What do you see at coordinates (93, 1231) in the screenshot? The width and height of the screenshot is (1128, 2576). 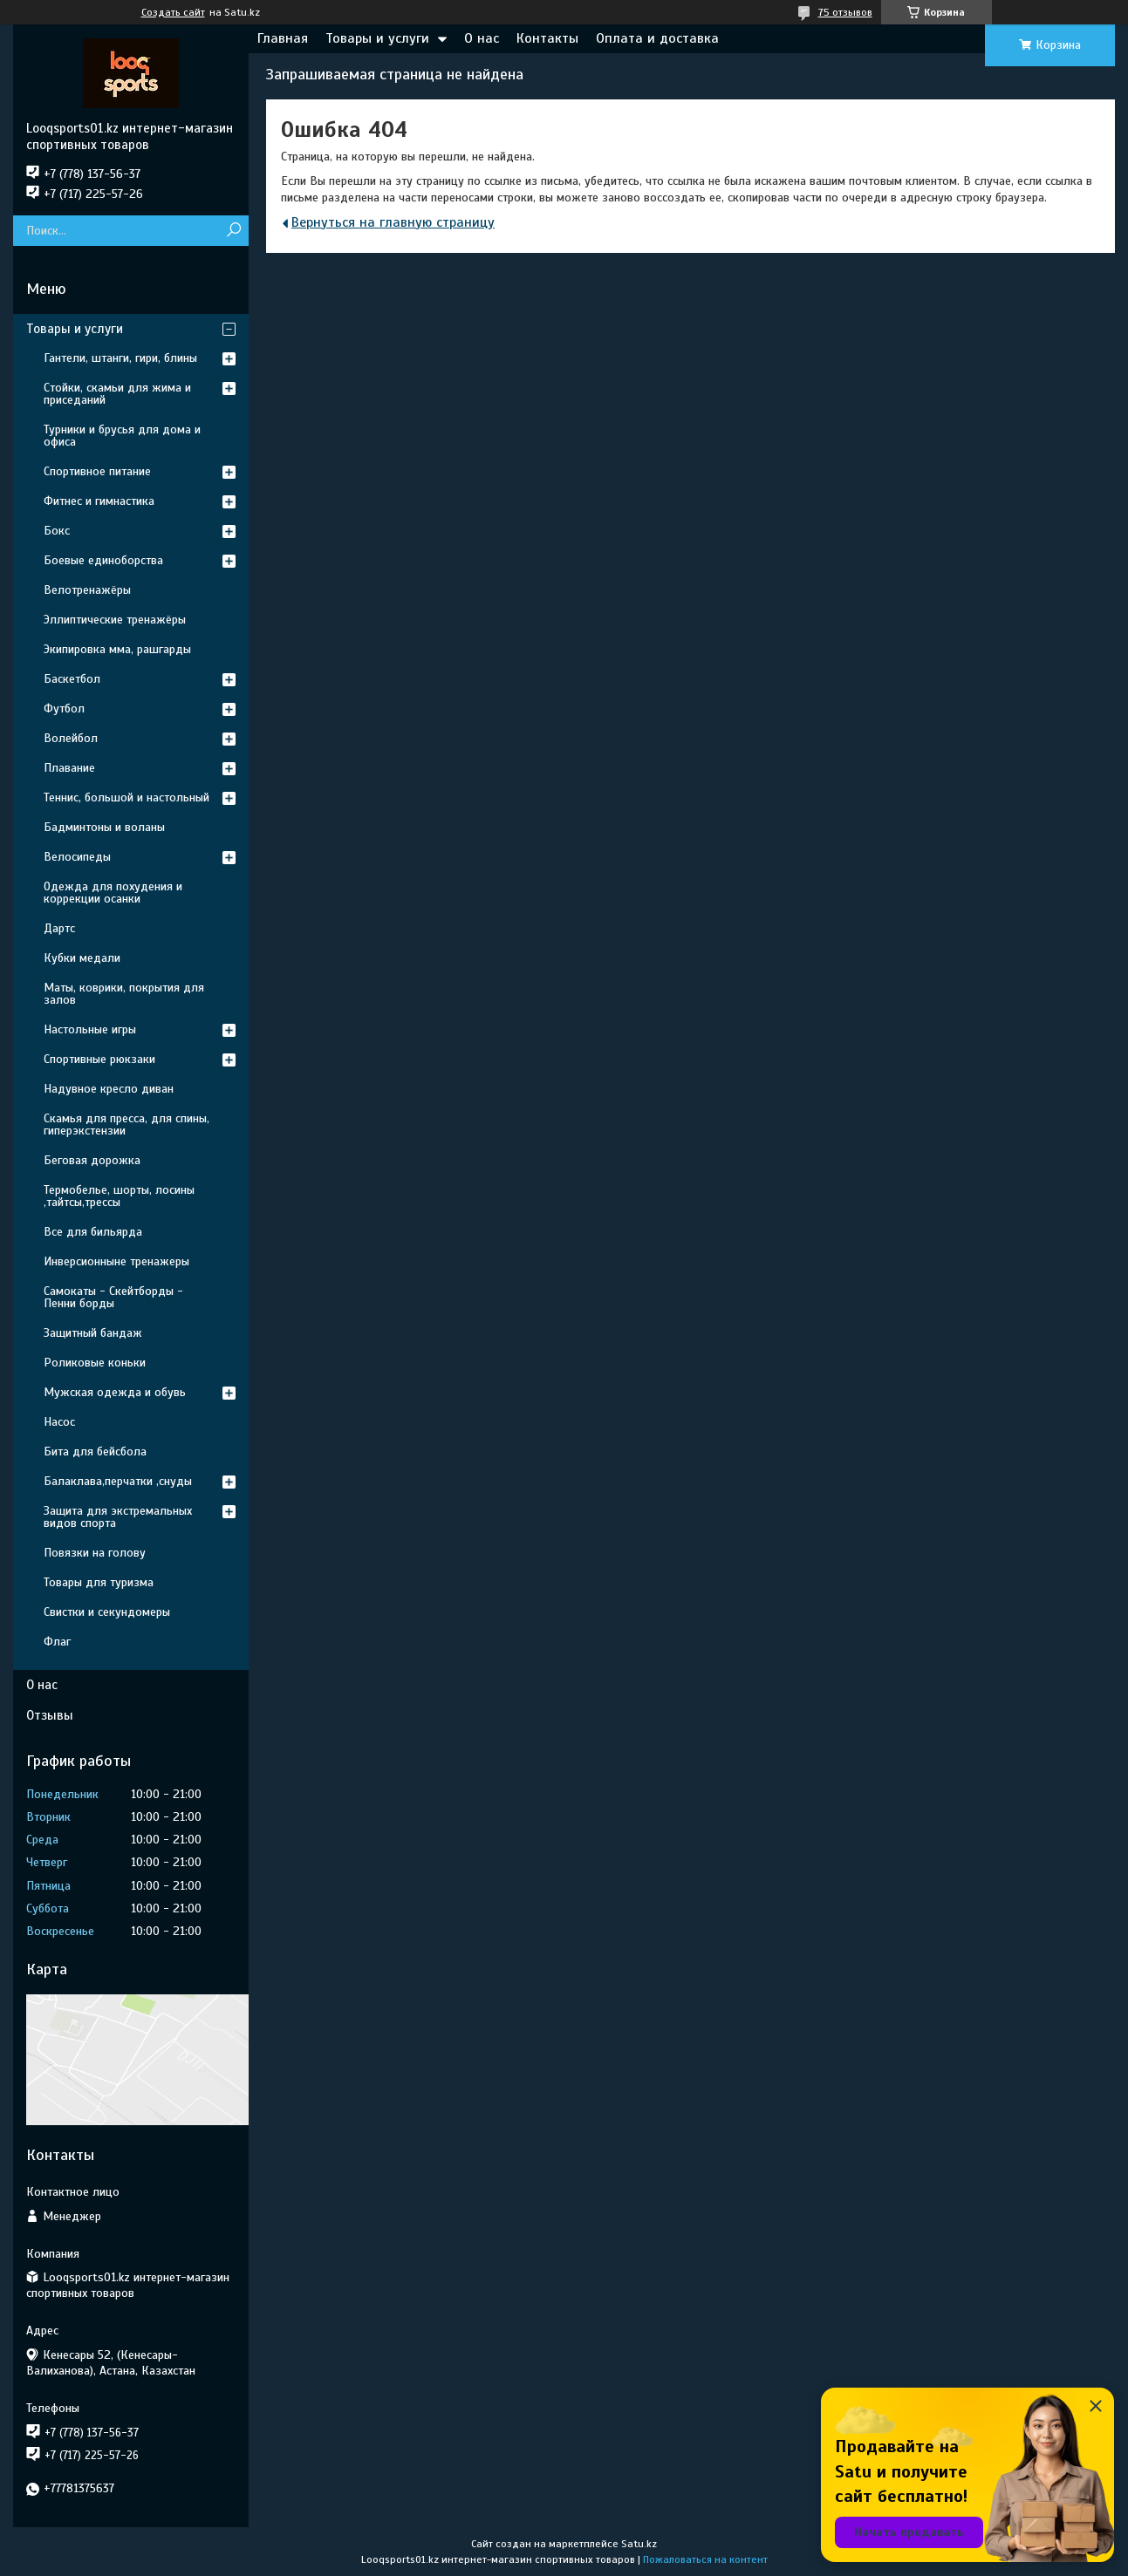 I see `Все для бильярда` at bounding box center [93, 1231].